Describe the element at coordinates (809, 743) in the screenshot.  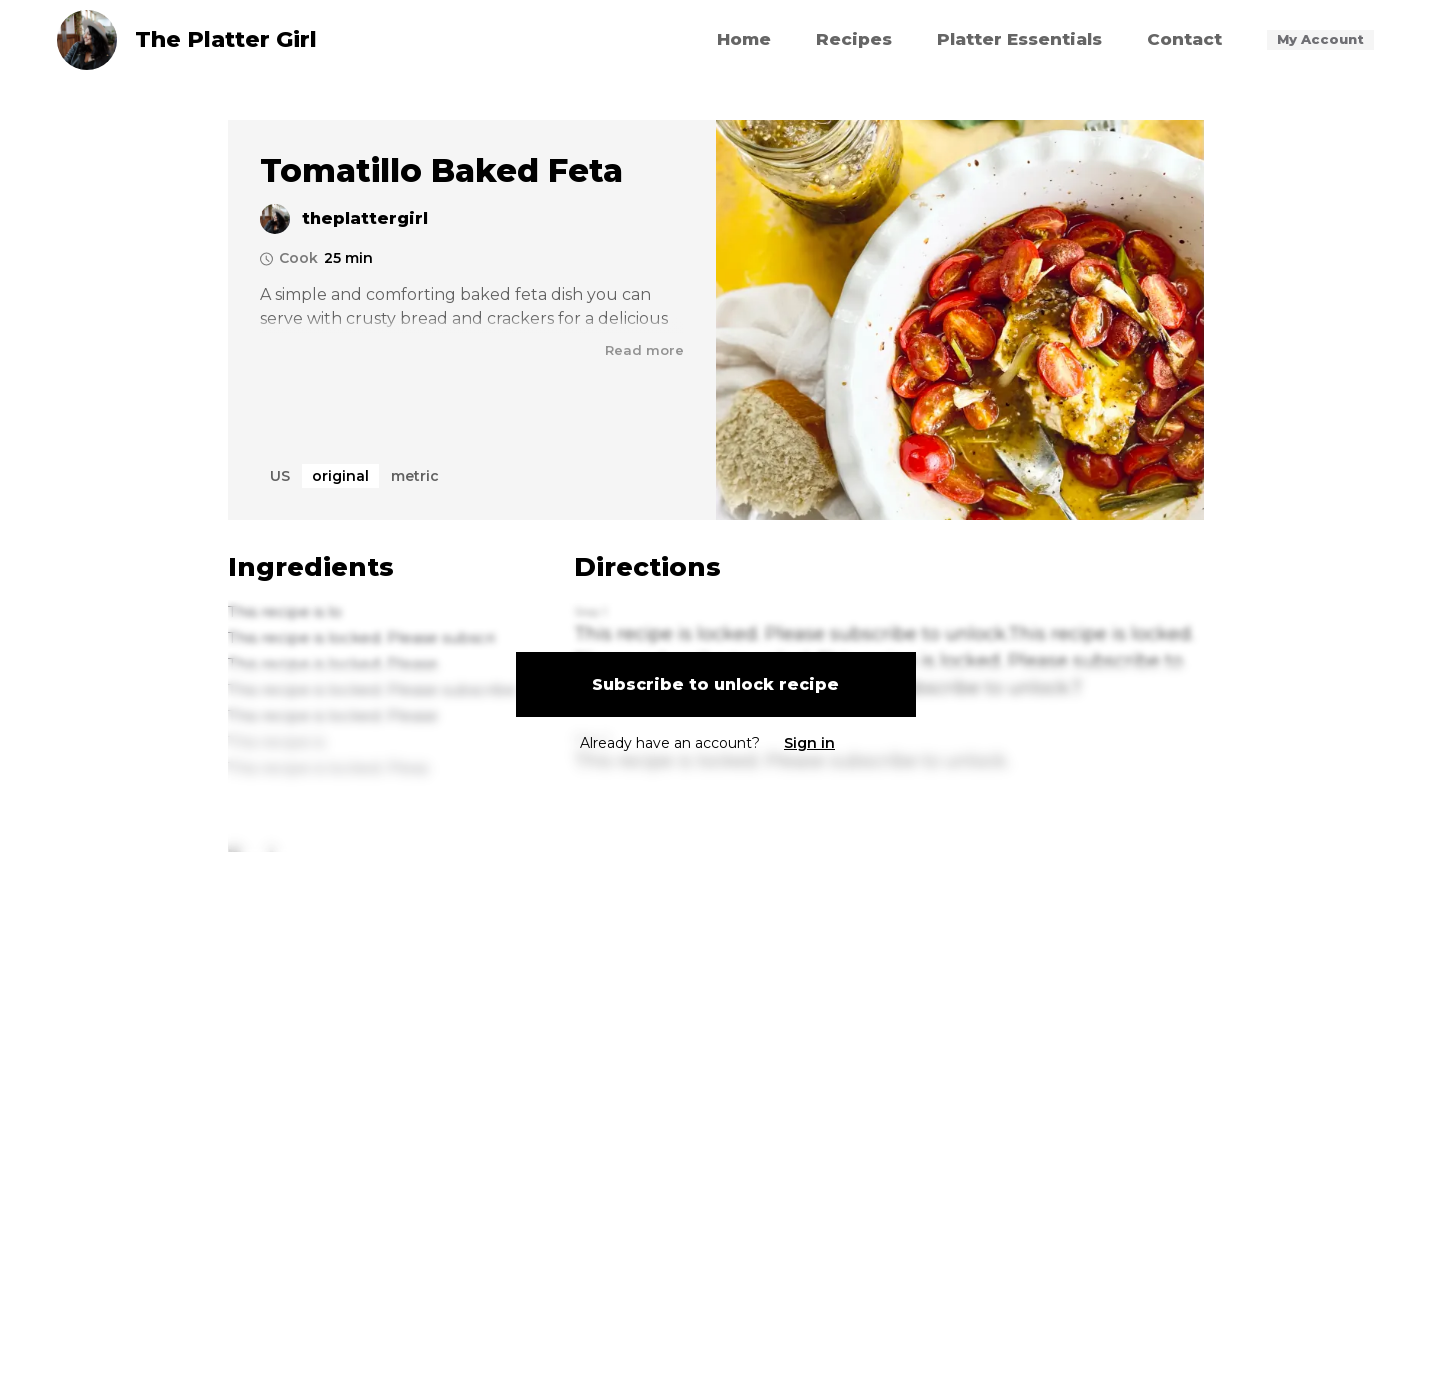
I see `Sign in` at that location.